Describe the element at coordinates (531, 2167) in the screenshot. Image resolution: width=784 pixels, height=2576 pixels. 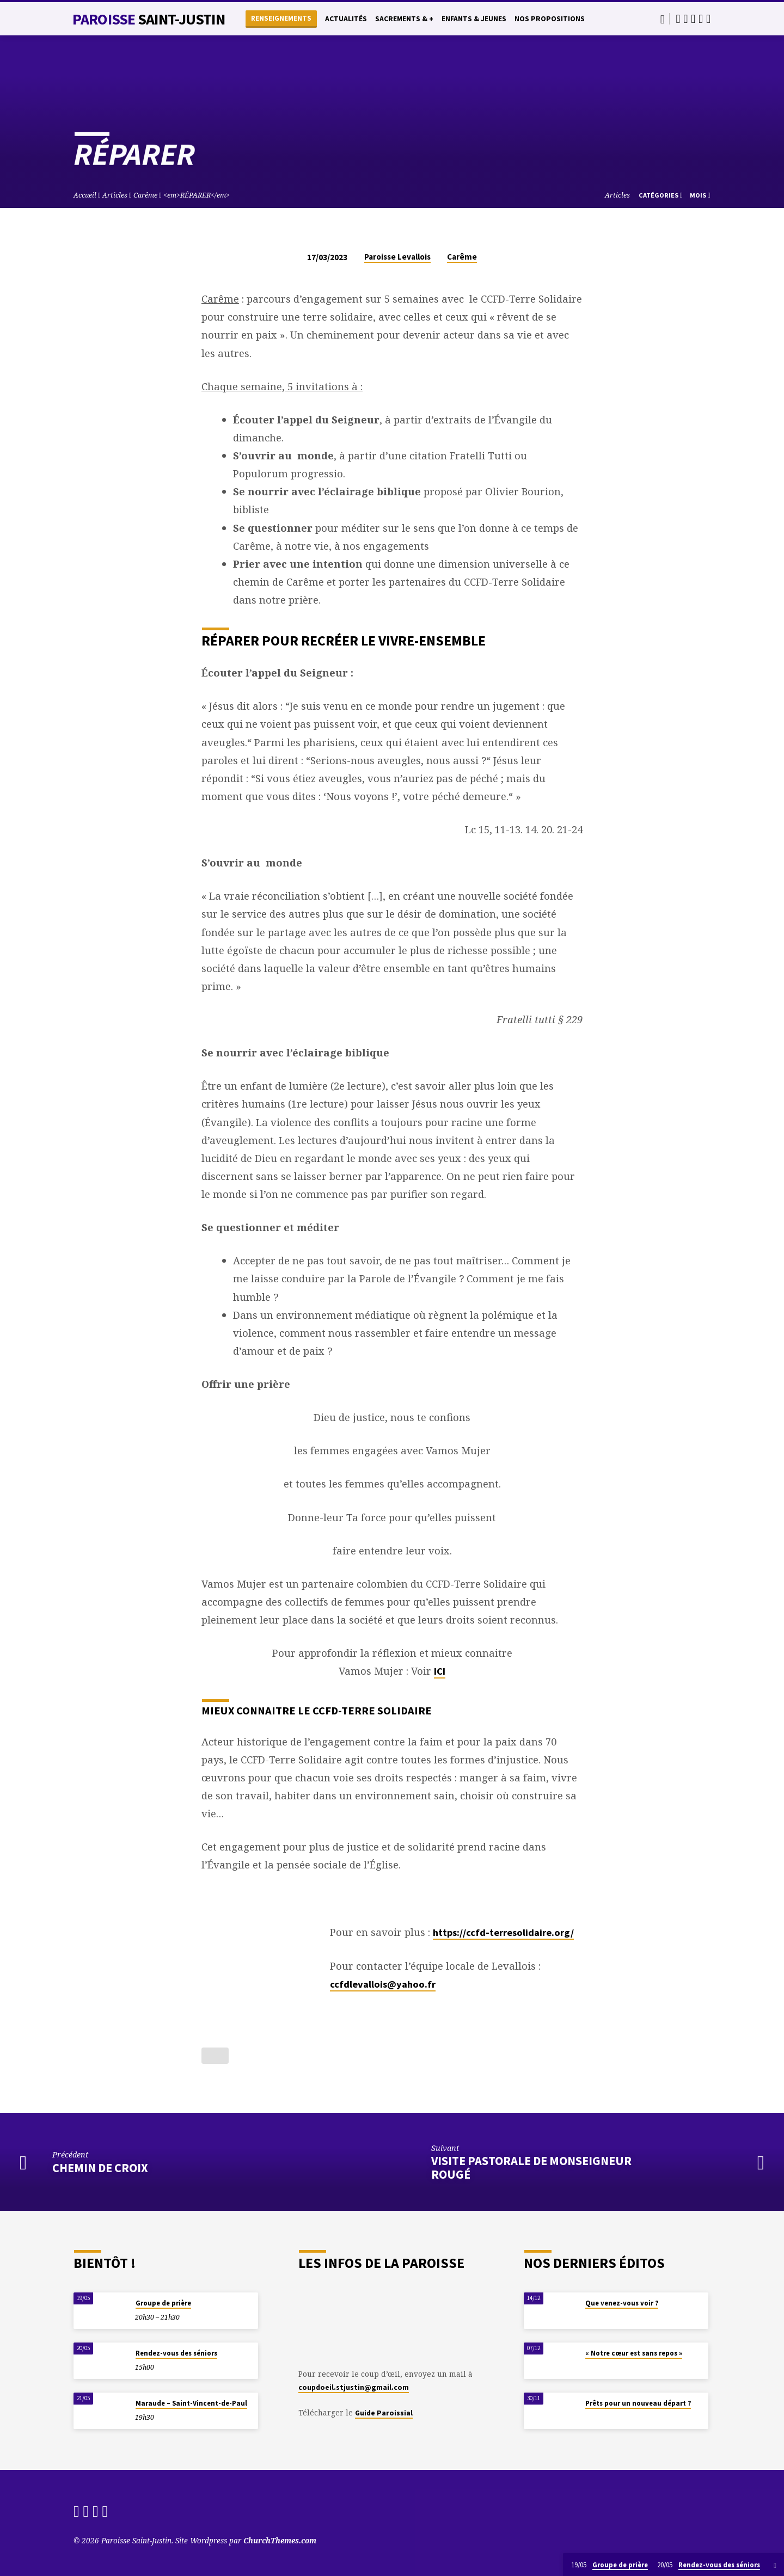
I see `Visite Pastorale de Monseigneur Rougé` at that location.